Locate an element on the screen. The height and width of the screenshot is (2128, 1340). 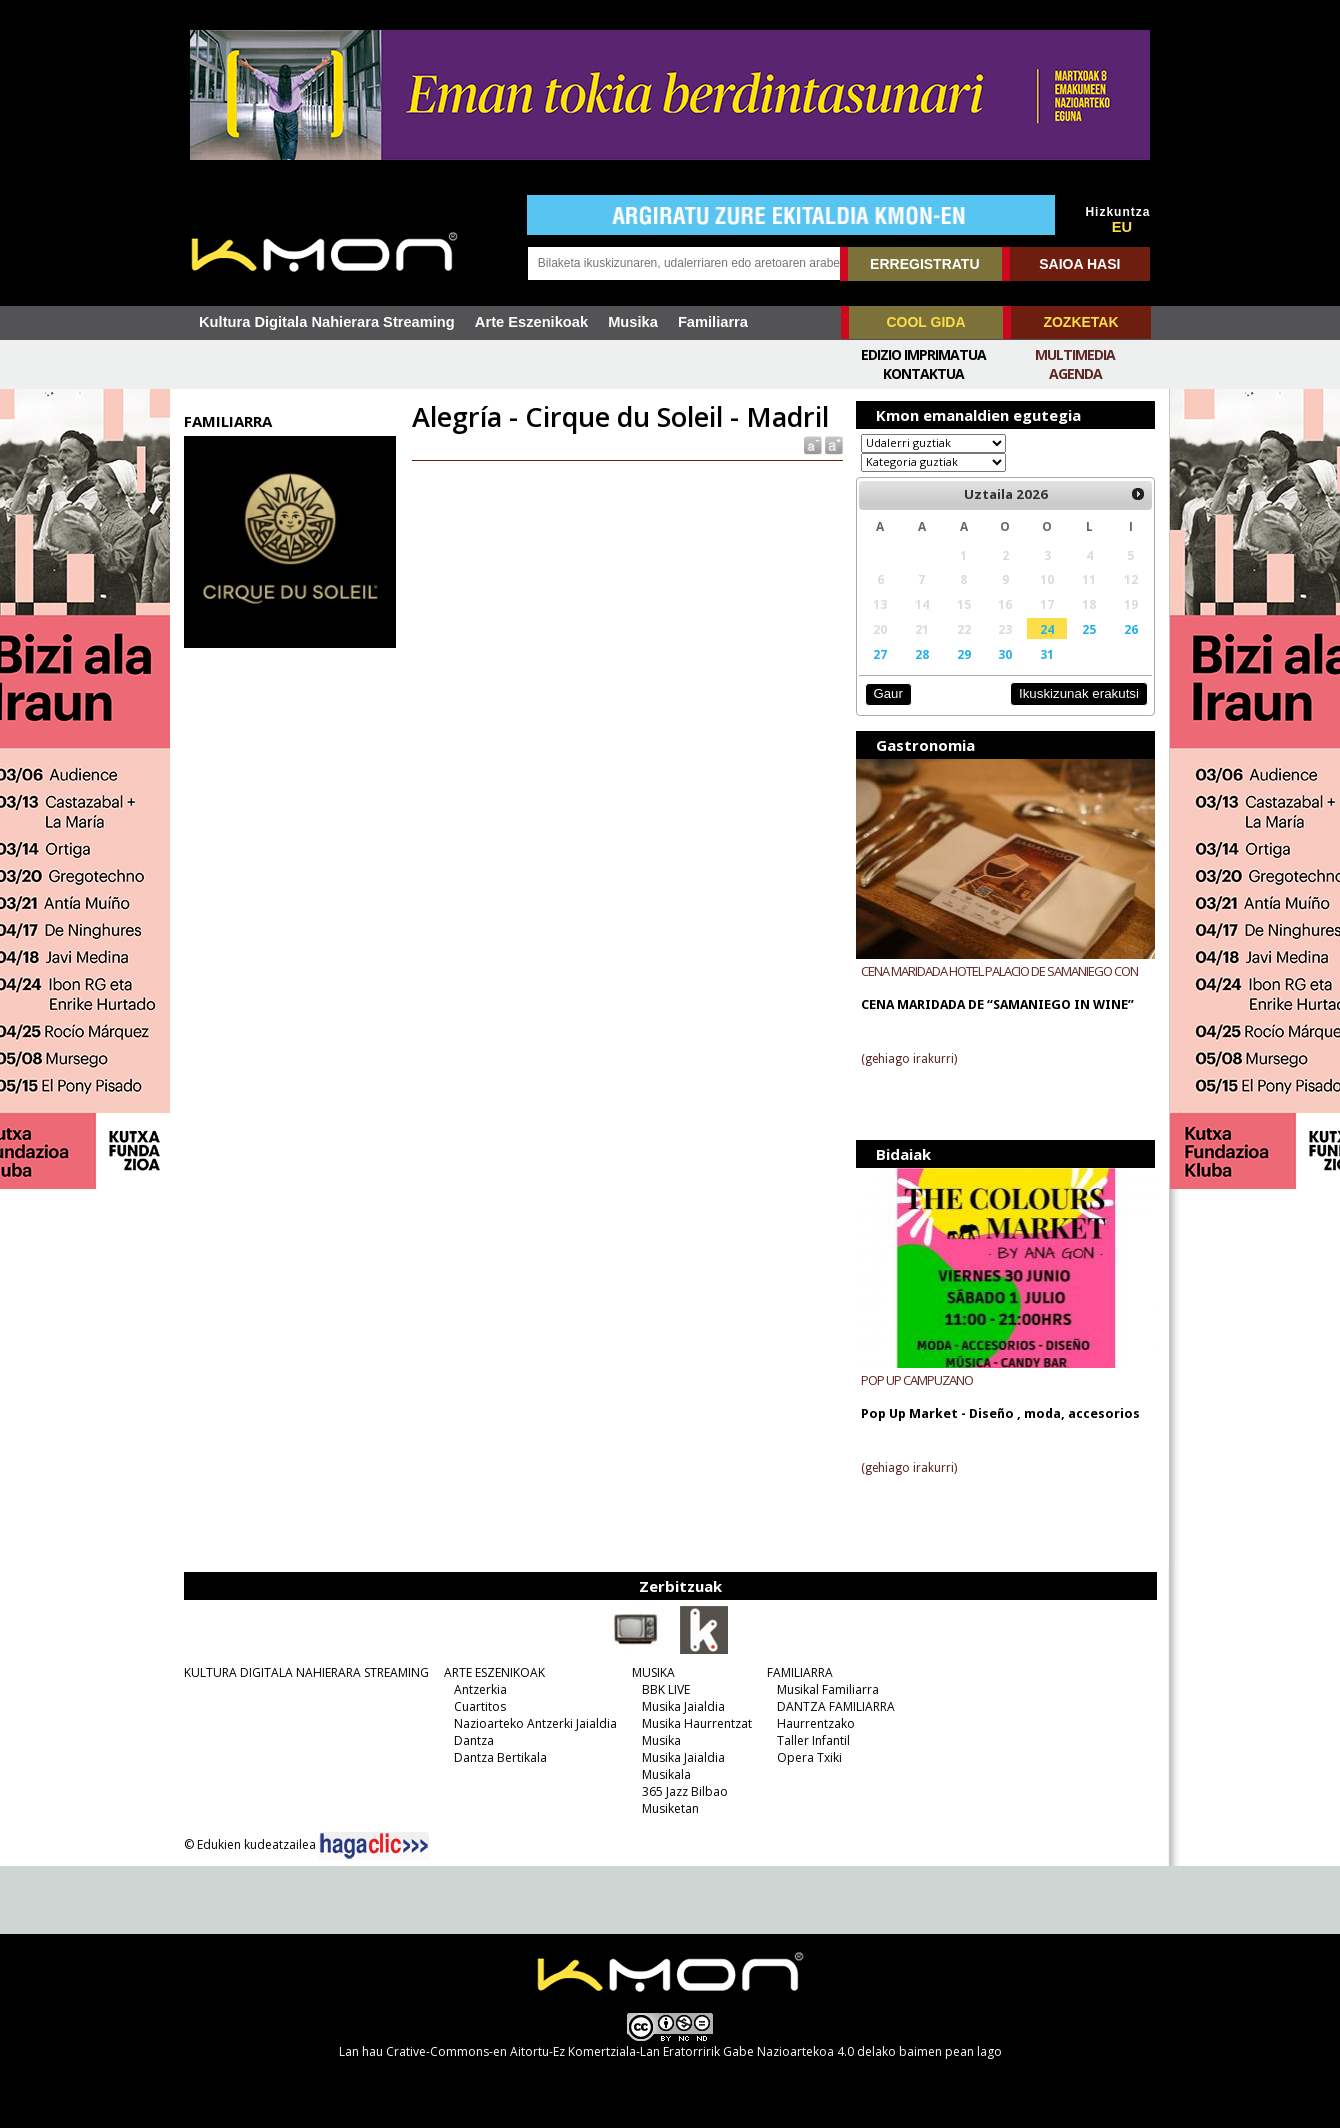
POP UP CAMPUZANO is located at coordinates (917, 1380).